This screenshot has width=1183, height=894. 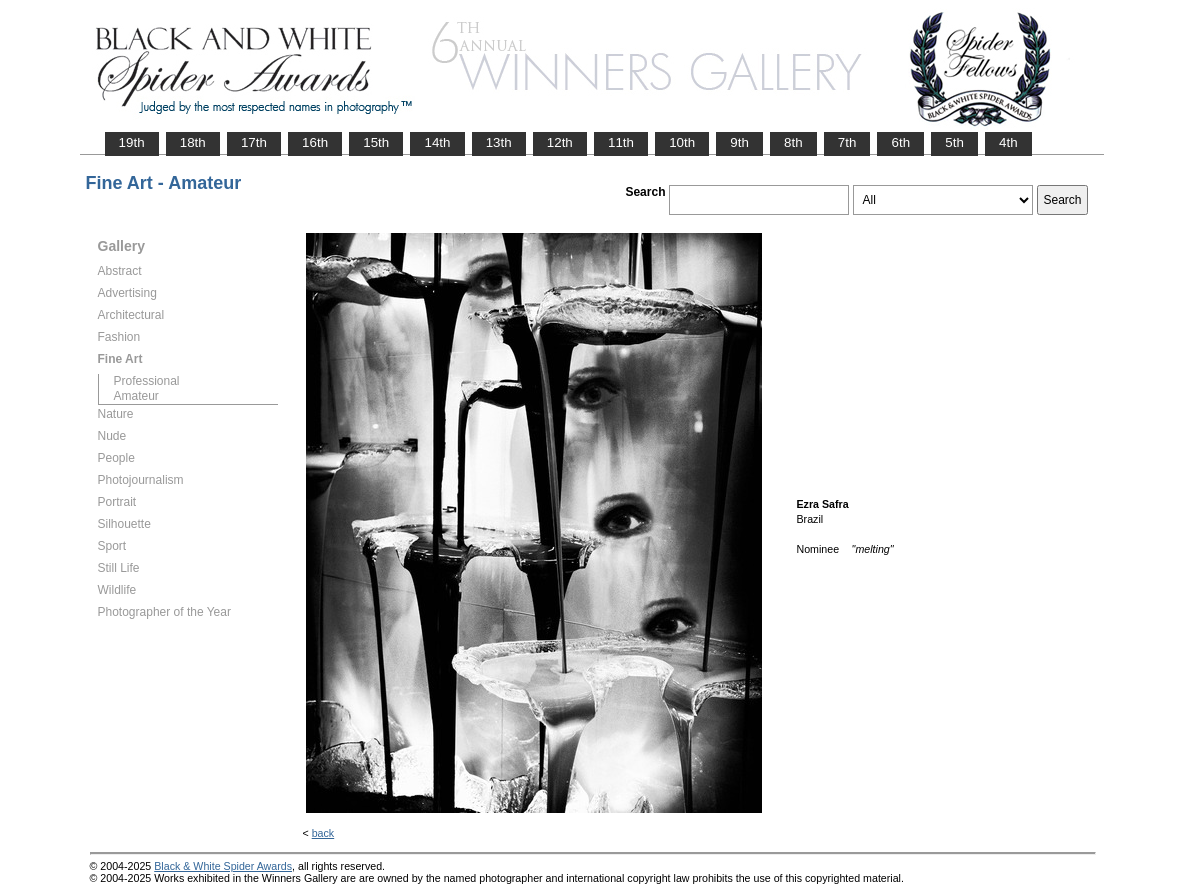 What do you see at coordinates (1008, 142) in the screenshot?
I see `4th` at bounding box center [1008, 142].